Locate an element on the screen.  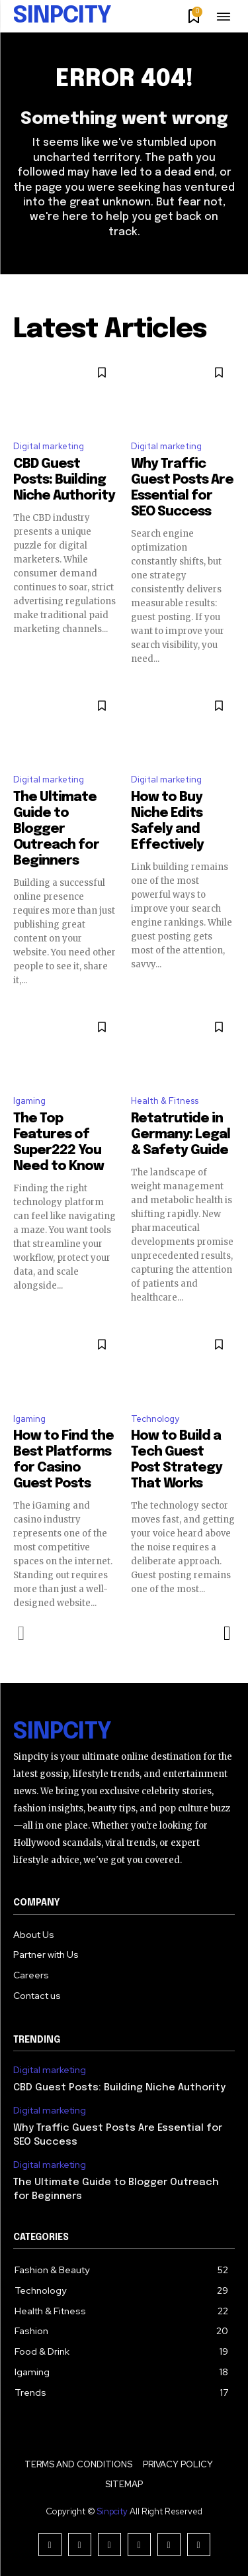
Retatrutide in Germany: Legal & Safety Guide is located at coordinates (180, 1134).